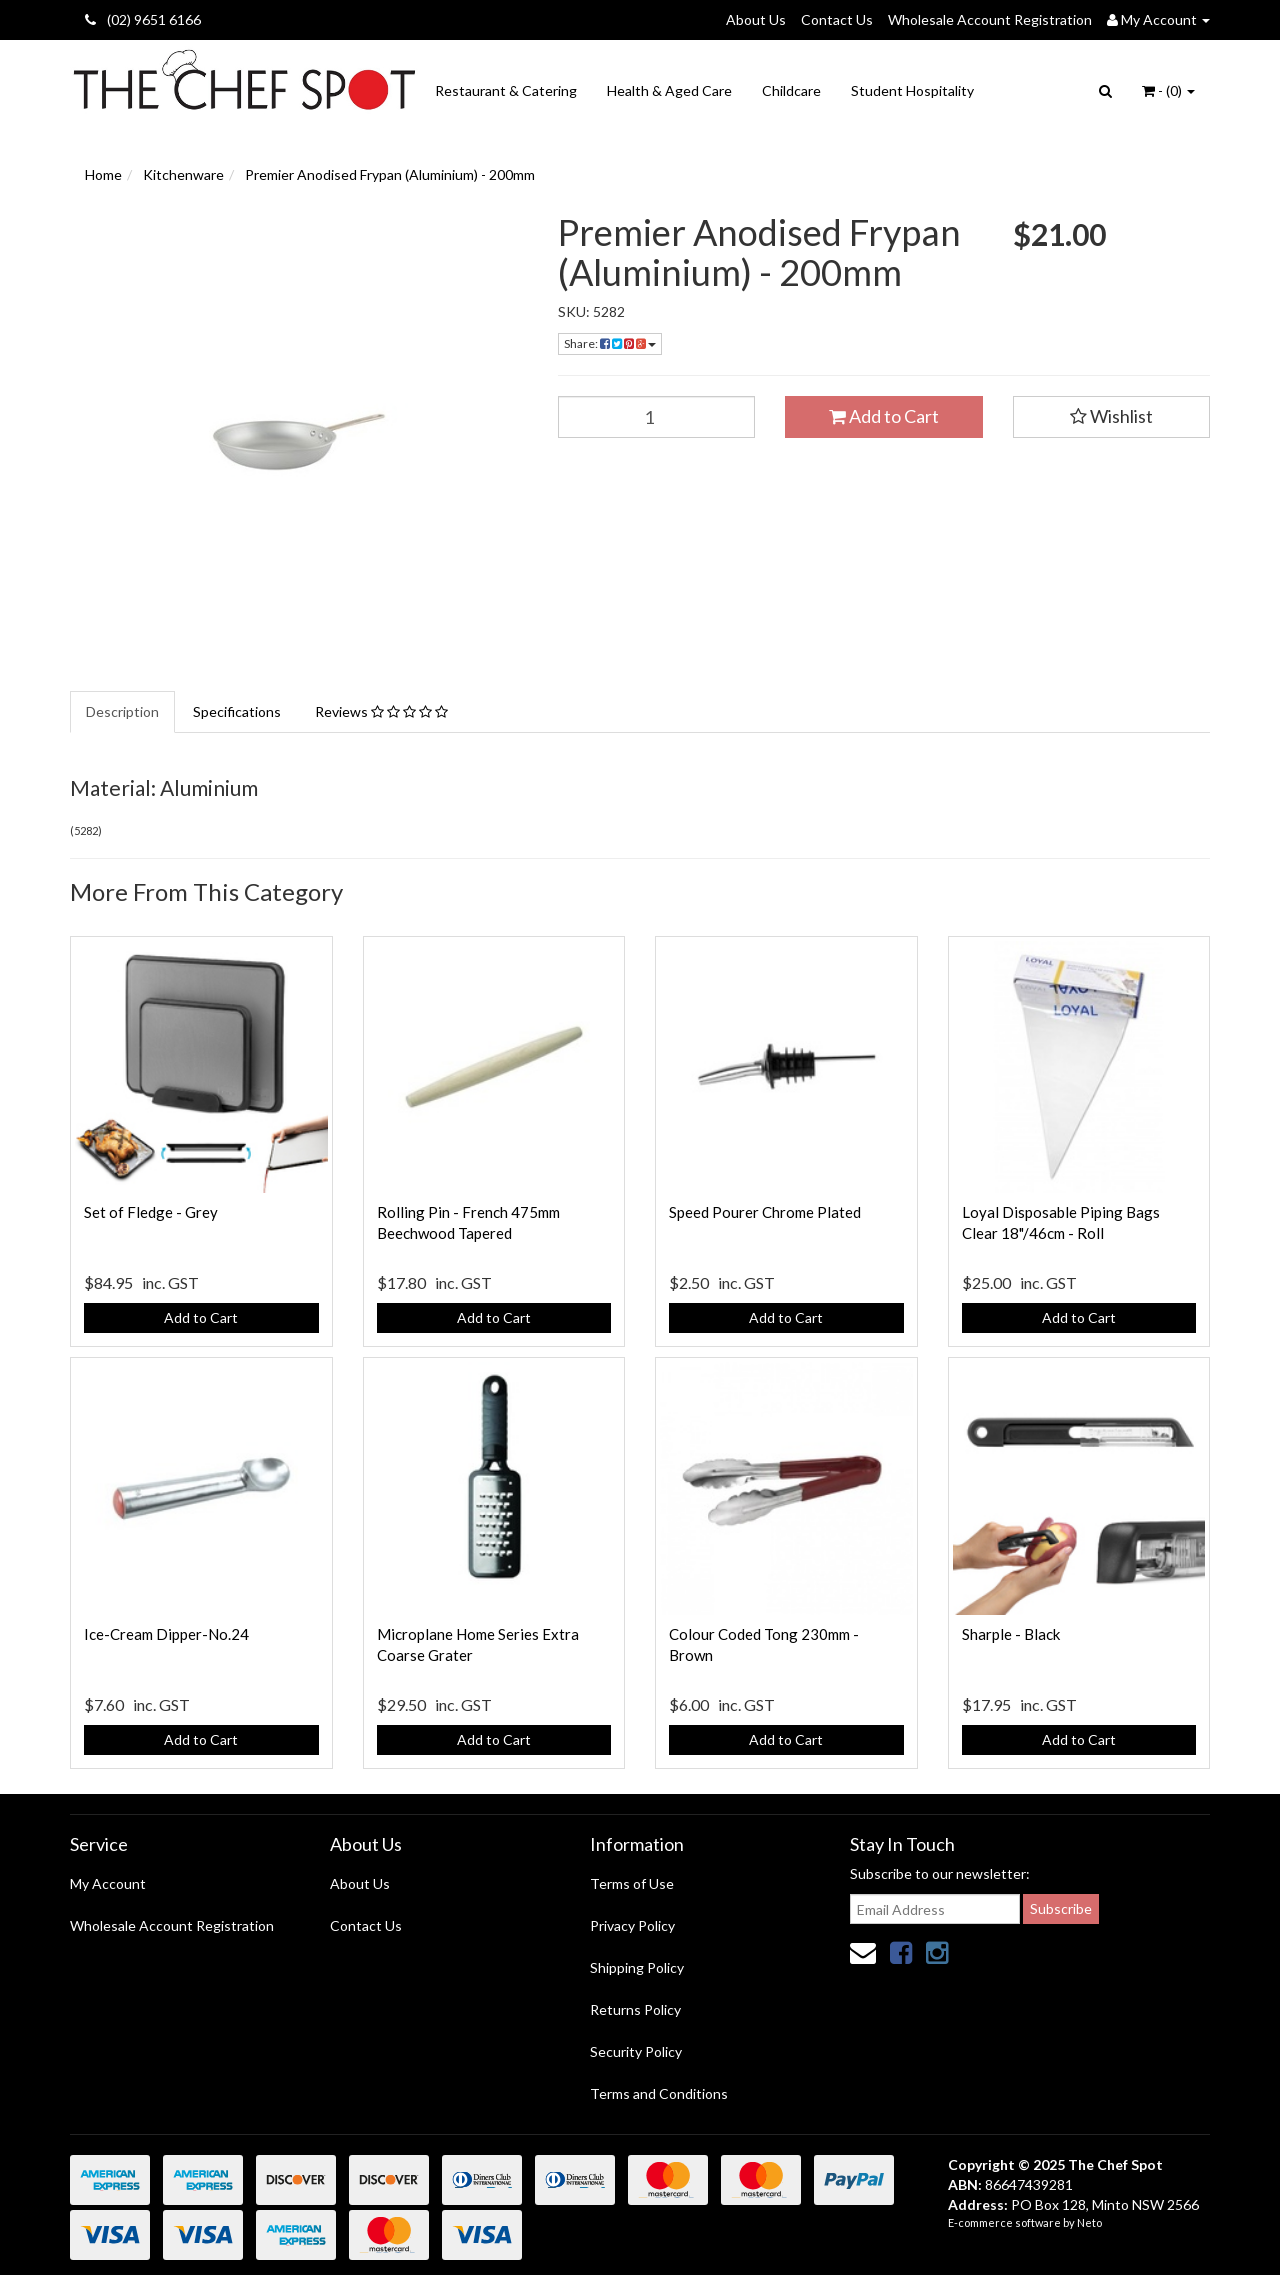 The width and height of the screenshot is (1280, 2275). What do you see at coordinates (506, 90) in the screenshot?
I see `Restaurant & Catering` at bounding box center [506, 90].